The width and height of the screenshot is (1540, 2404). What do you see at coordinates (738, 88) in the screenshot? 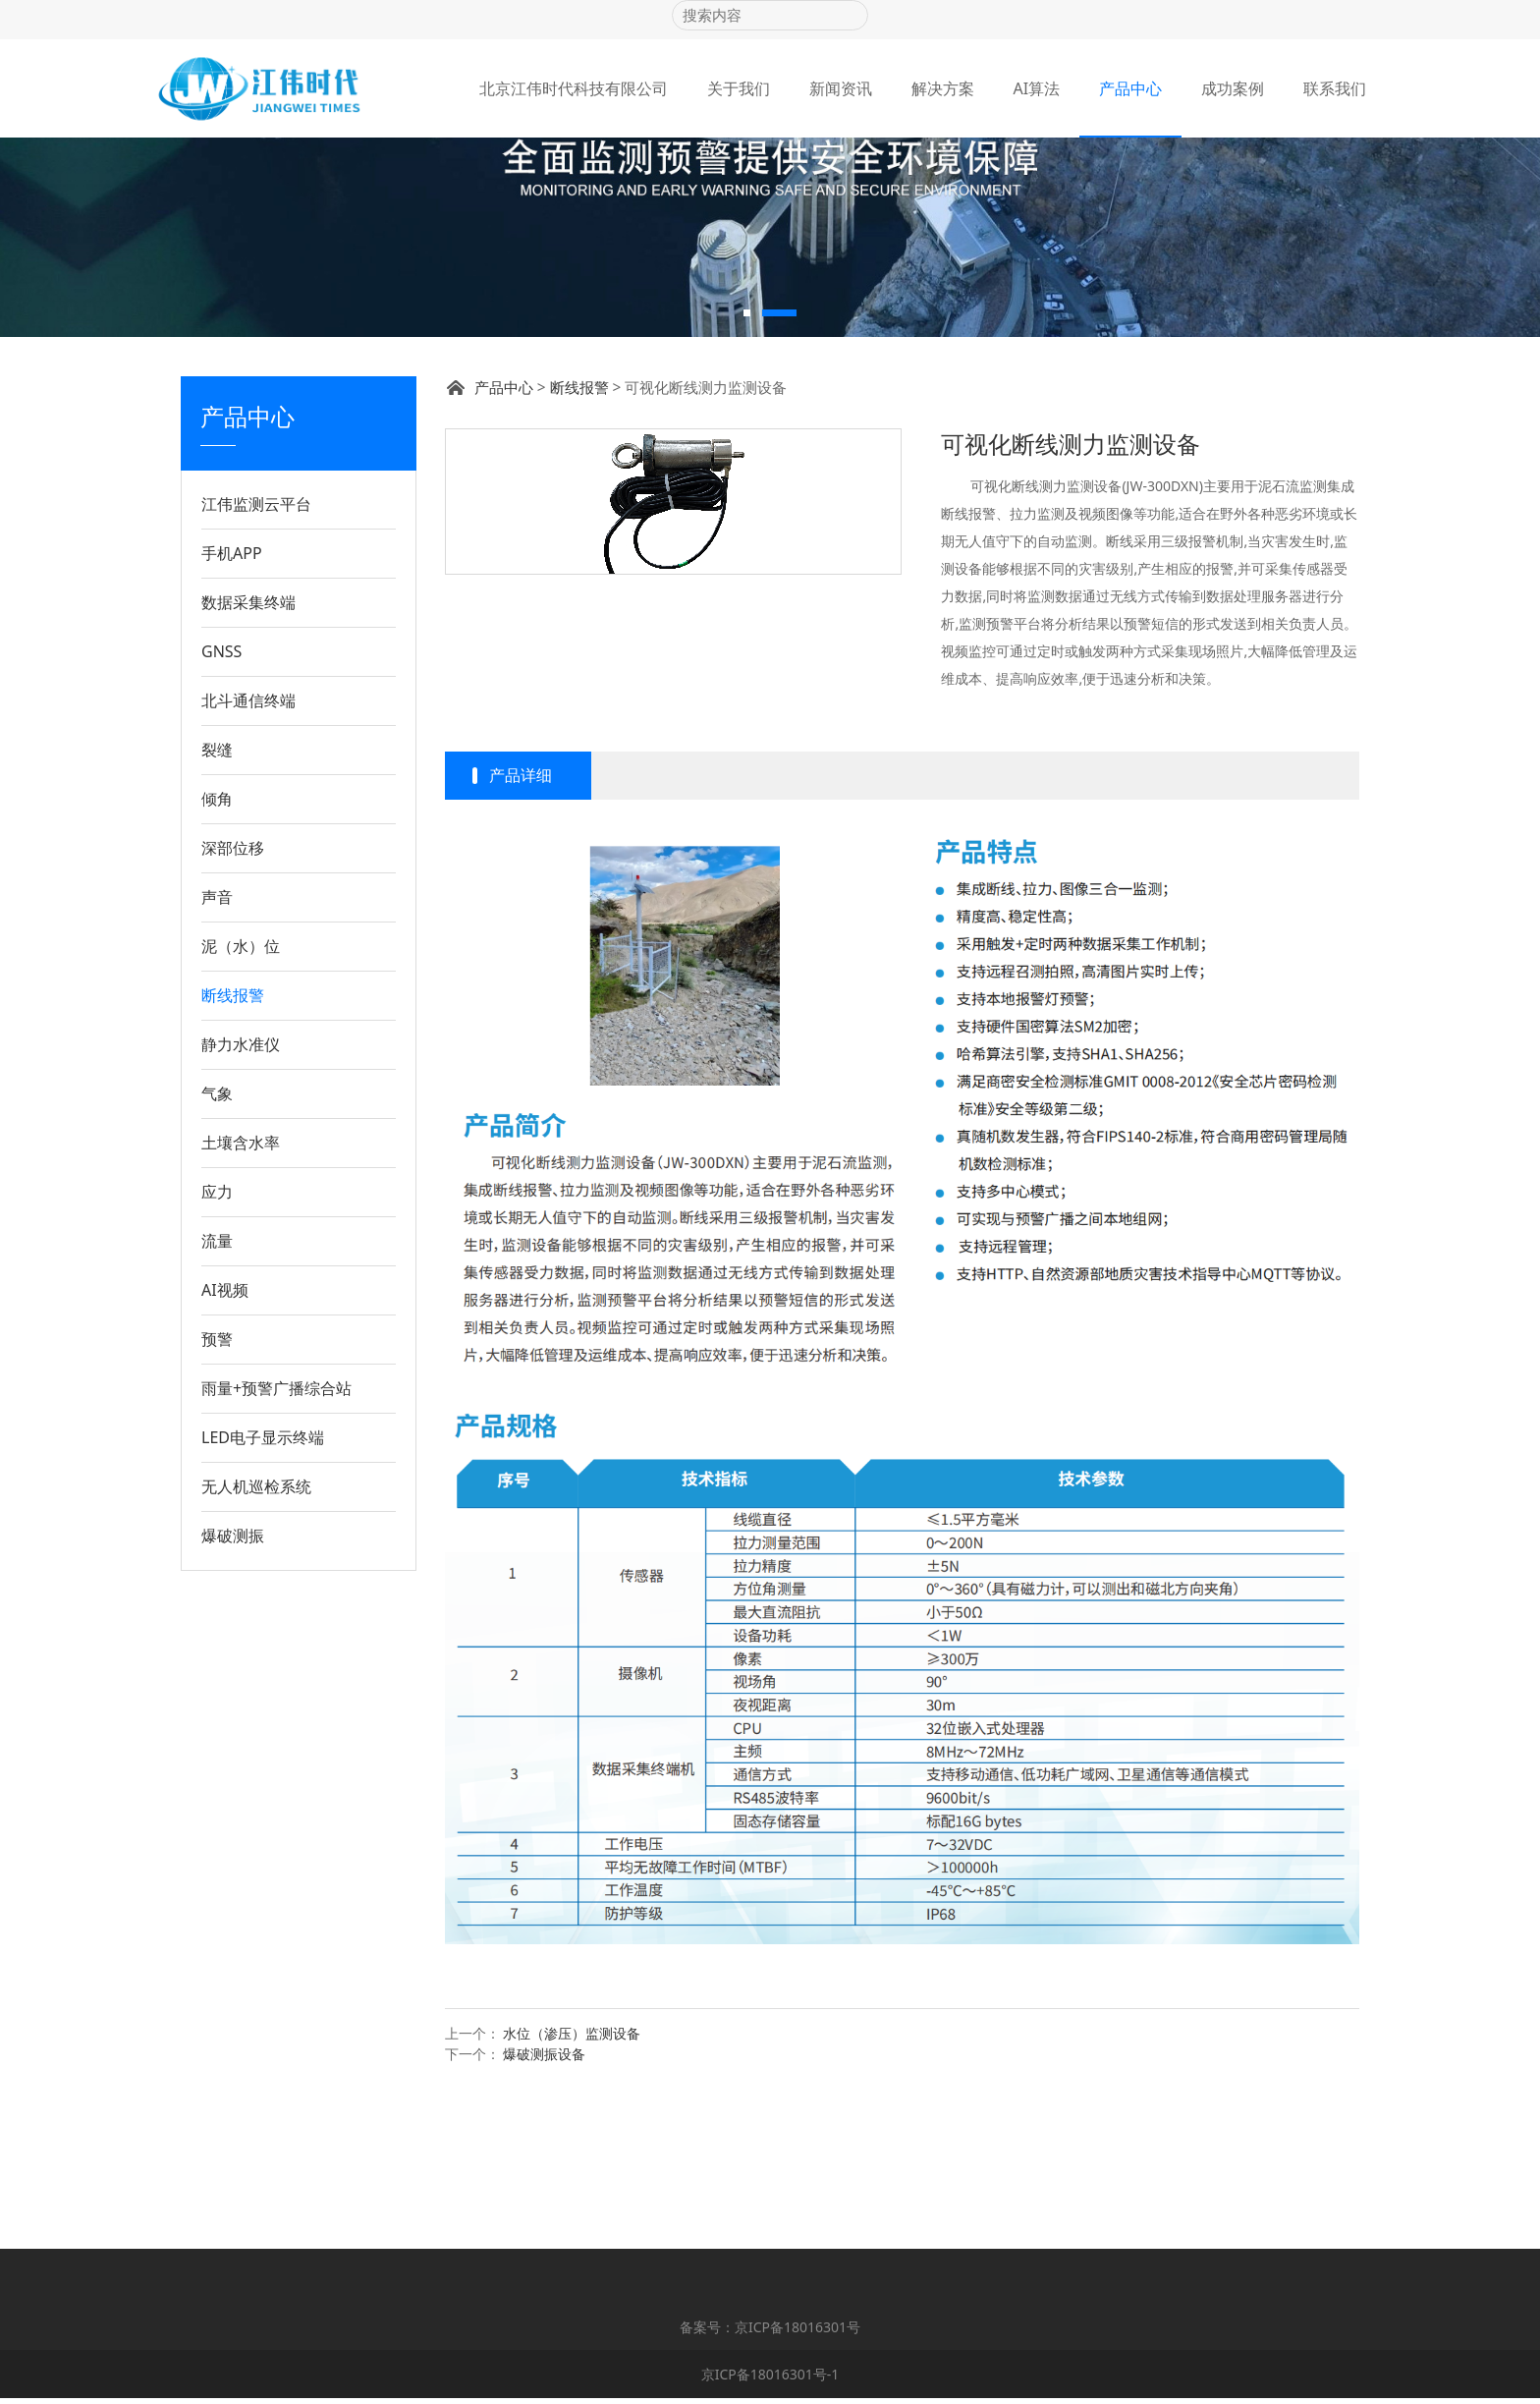
I see `关于我们` at bounding box center [738, 88].